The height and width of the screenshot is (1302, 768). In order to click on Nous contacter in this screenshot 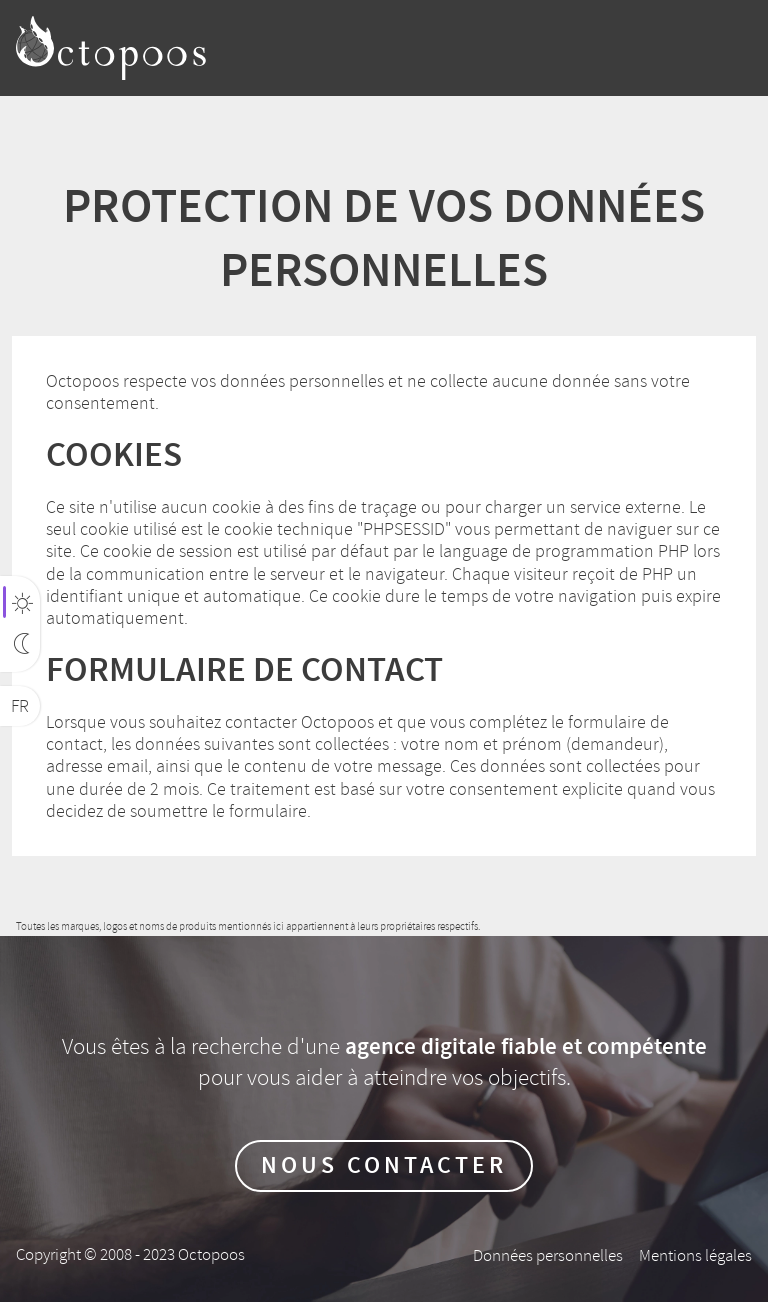, I will do `click(384, 1166)`.